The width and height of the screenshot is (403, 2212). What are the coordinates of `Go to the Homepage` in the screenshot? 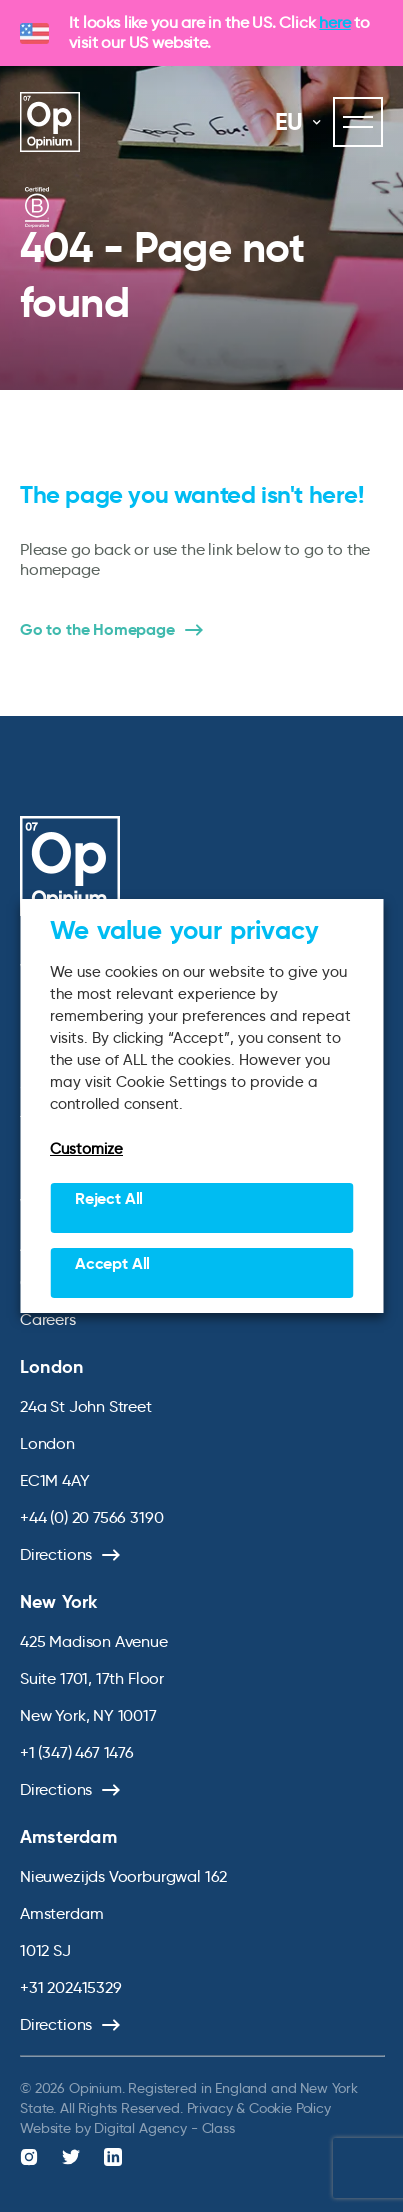 It's located at (97, 630).